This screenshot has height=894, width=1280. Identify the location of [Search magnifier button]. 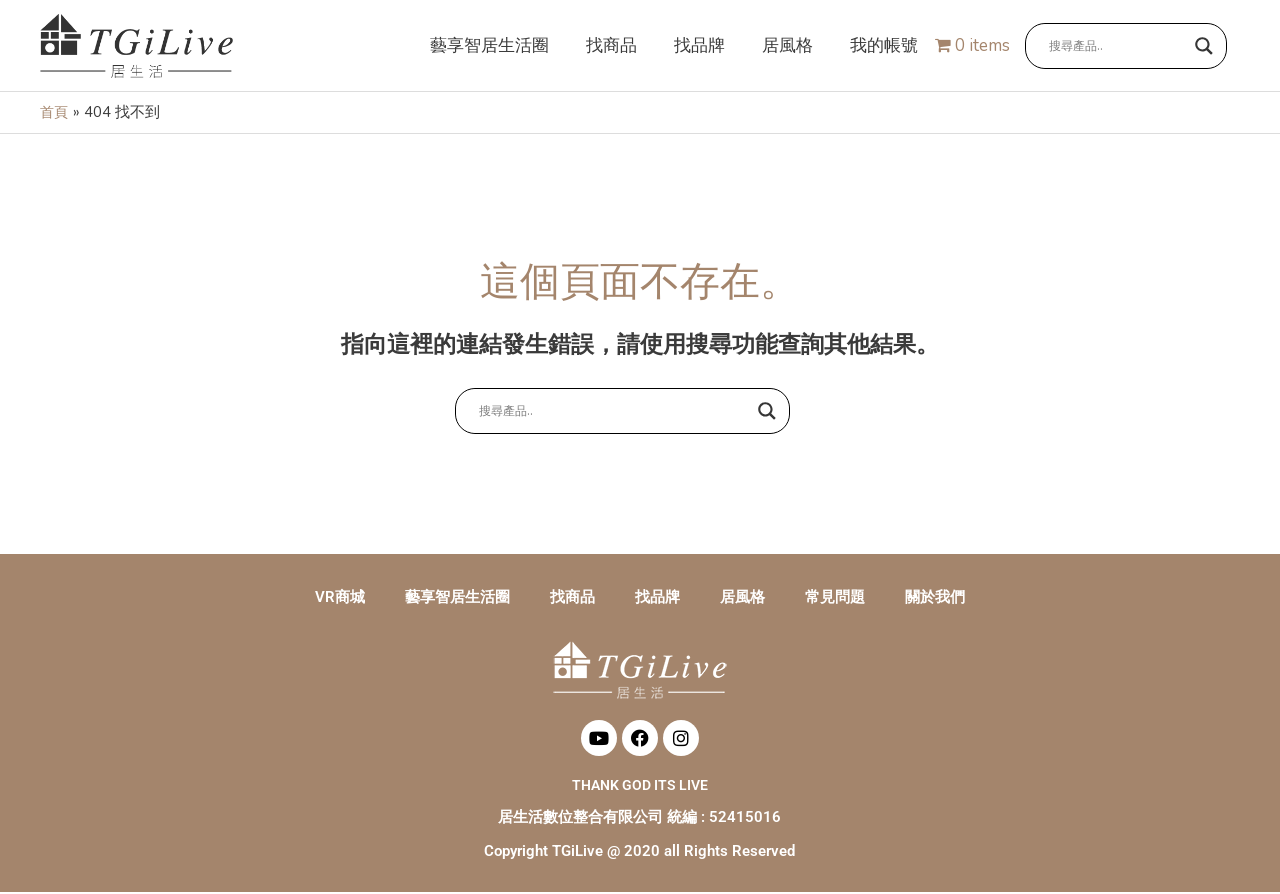
(1204, 47).